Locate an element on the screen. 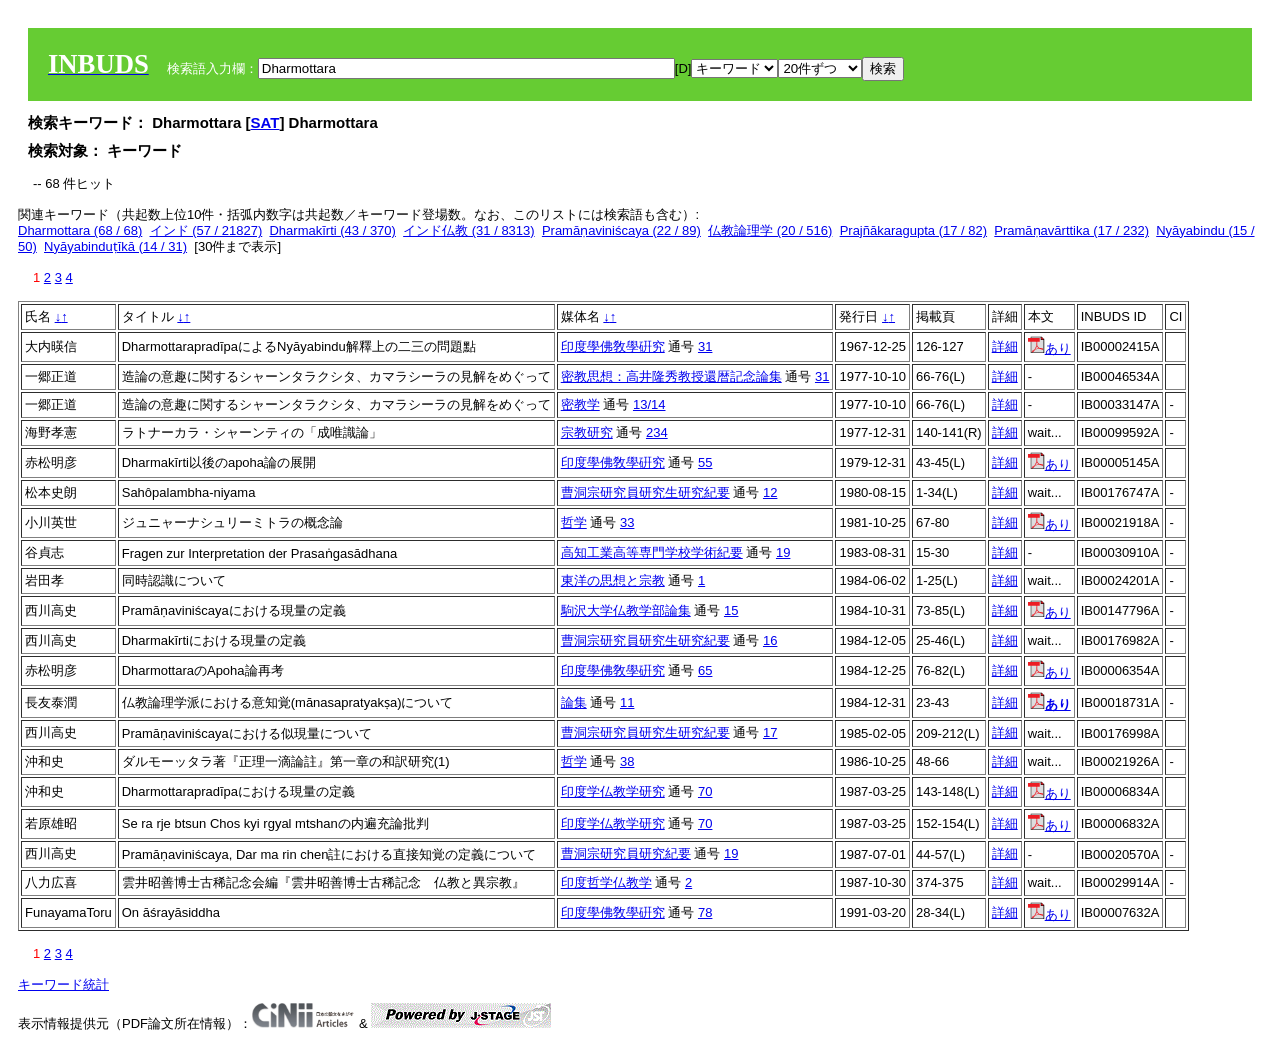  Dharmottara (68 / 68) is located at coordinates (80, 230).